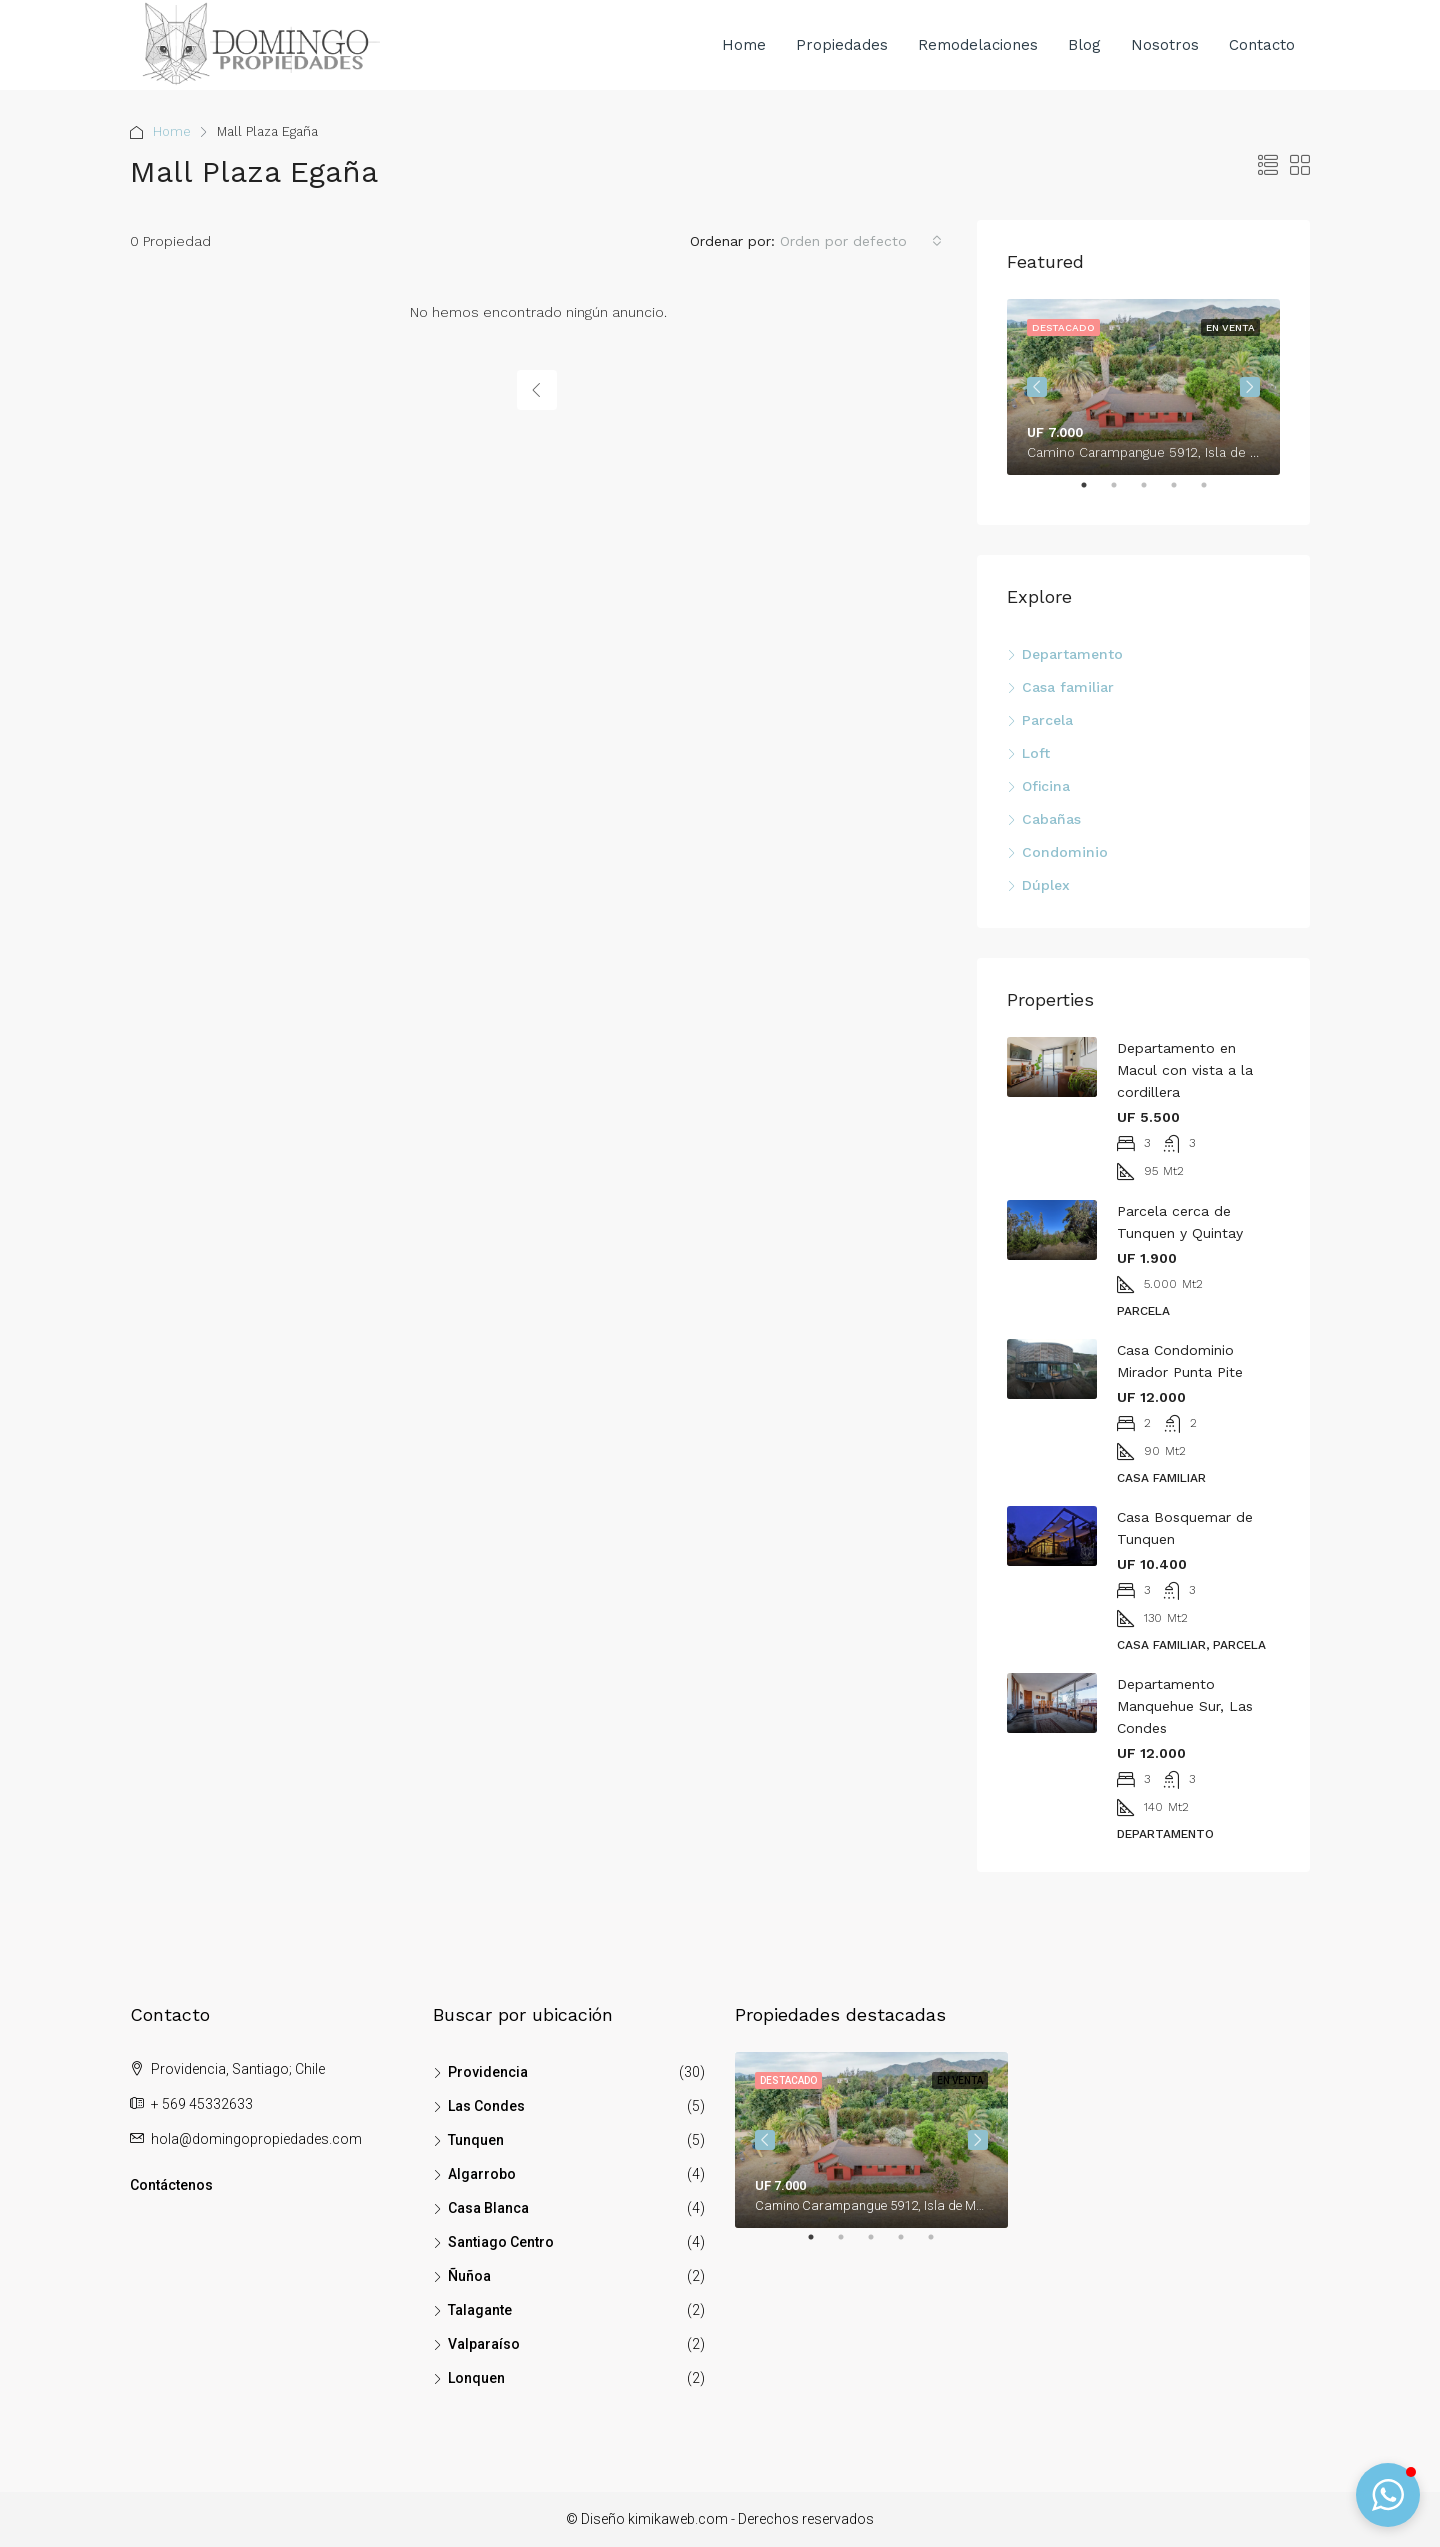 The width and height of the screenshot is (1440, 2547). I want to click on Oficina, so click(1046, 786).